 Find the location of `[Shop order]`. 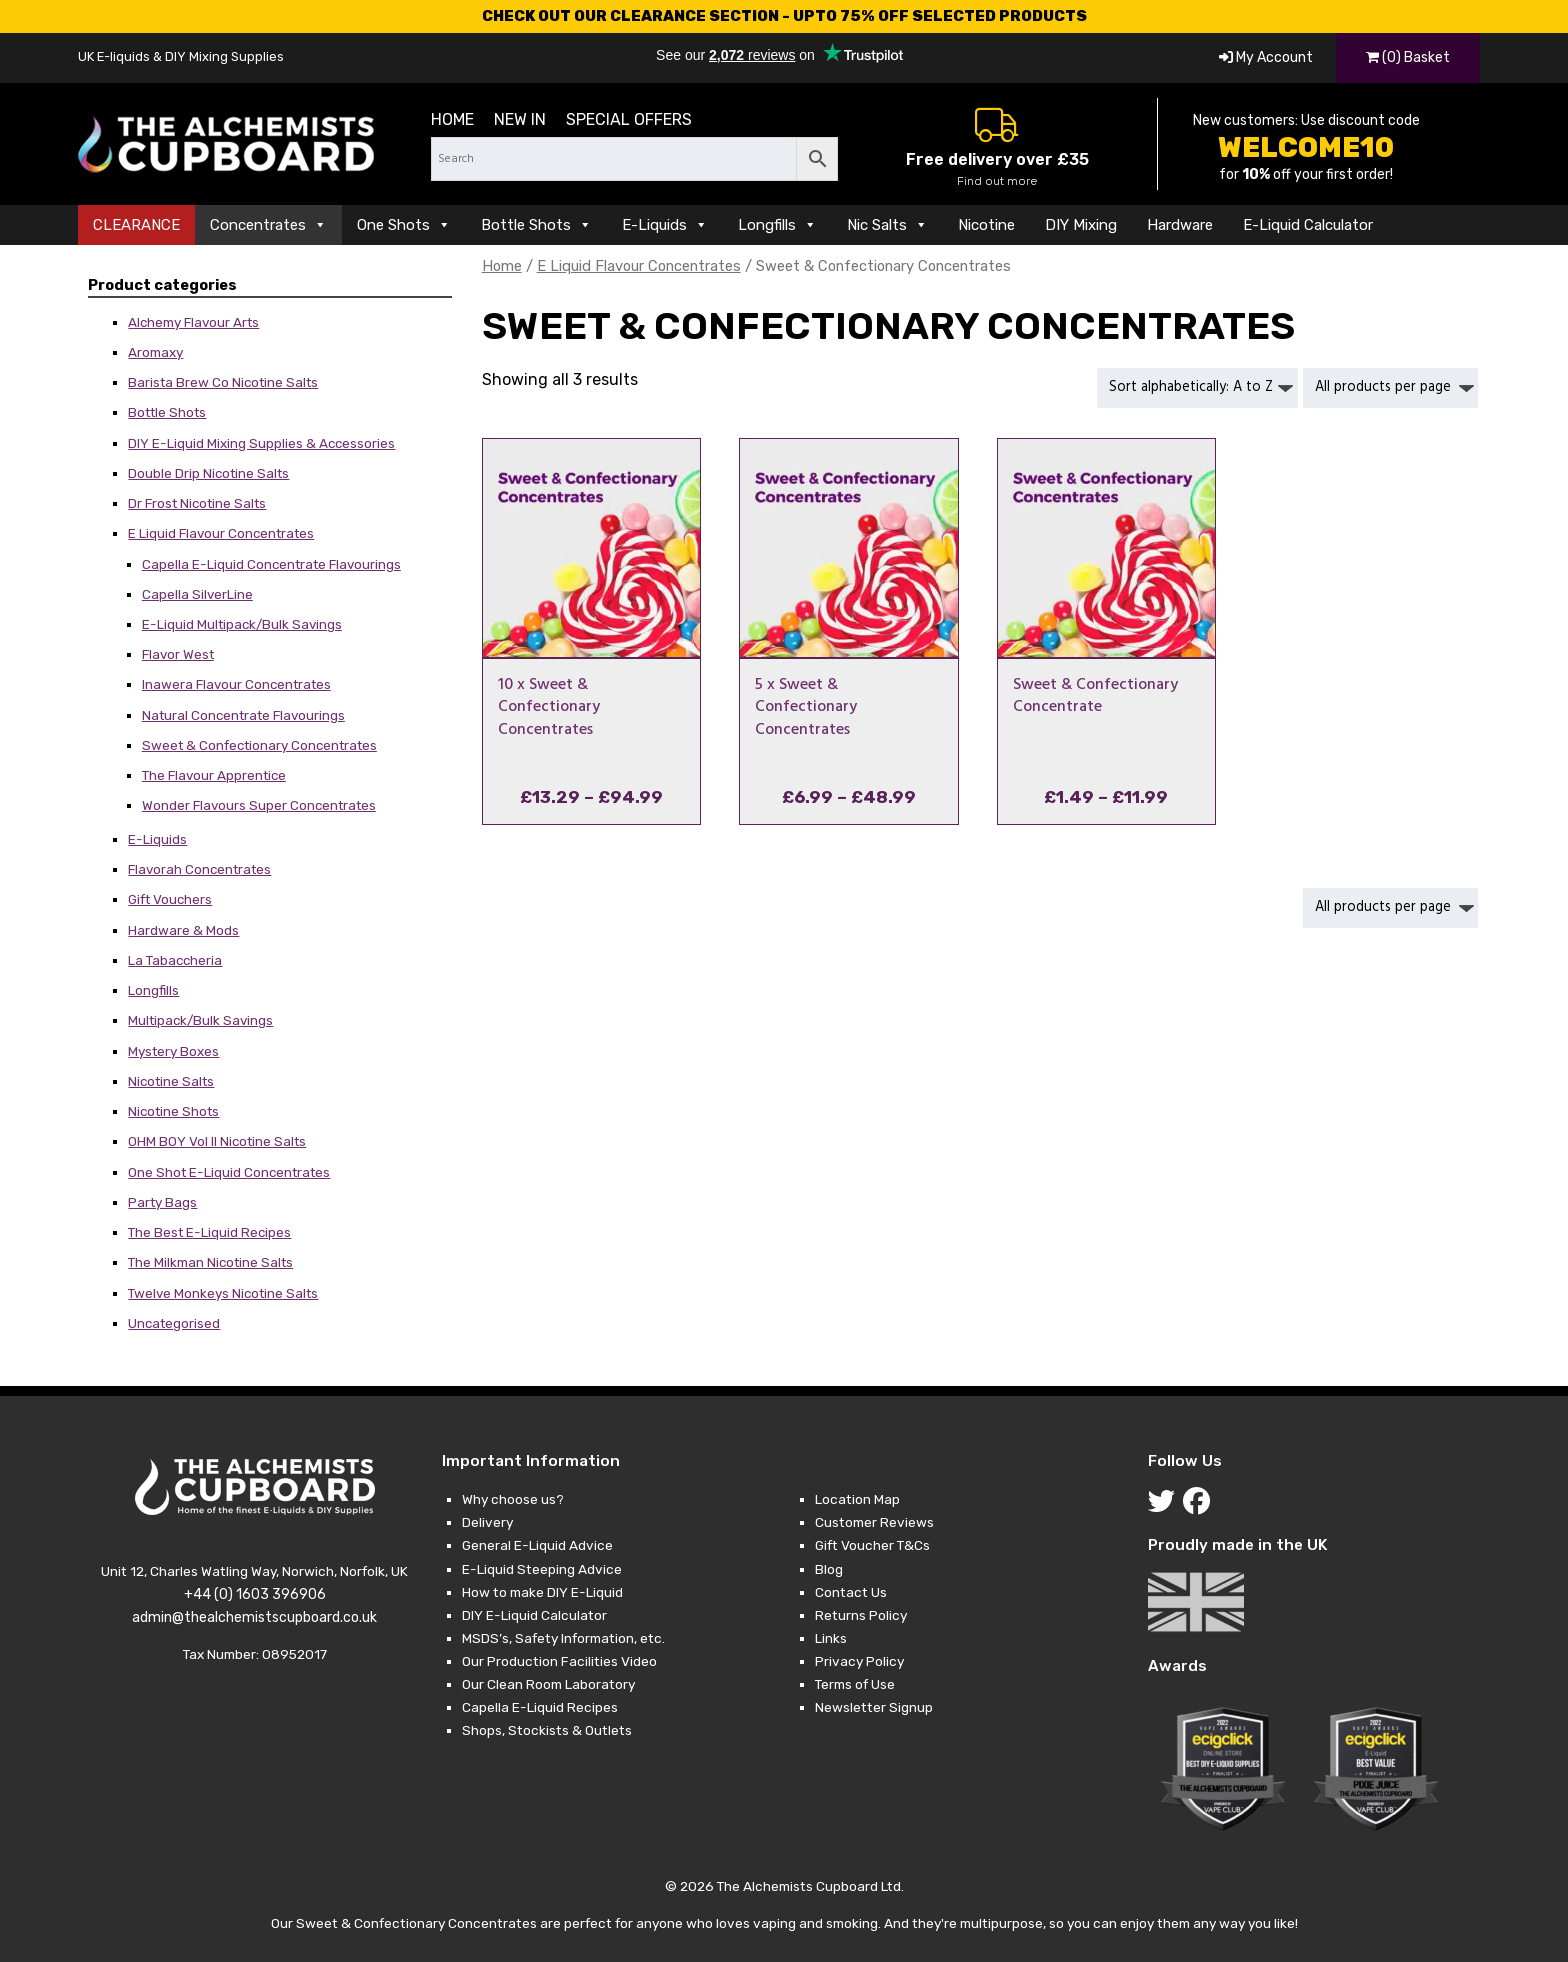

[Shop order] is located at coordinates (1197, 388).